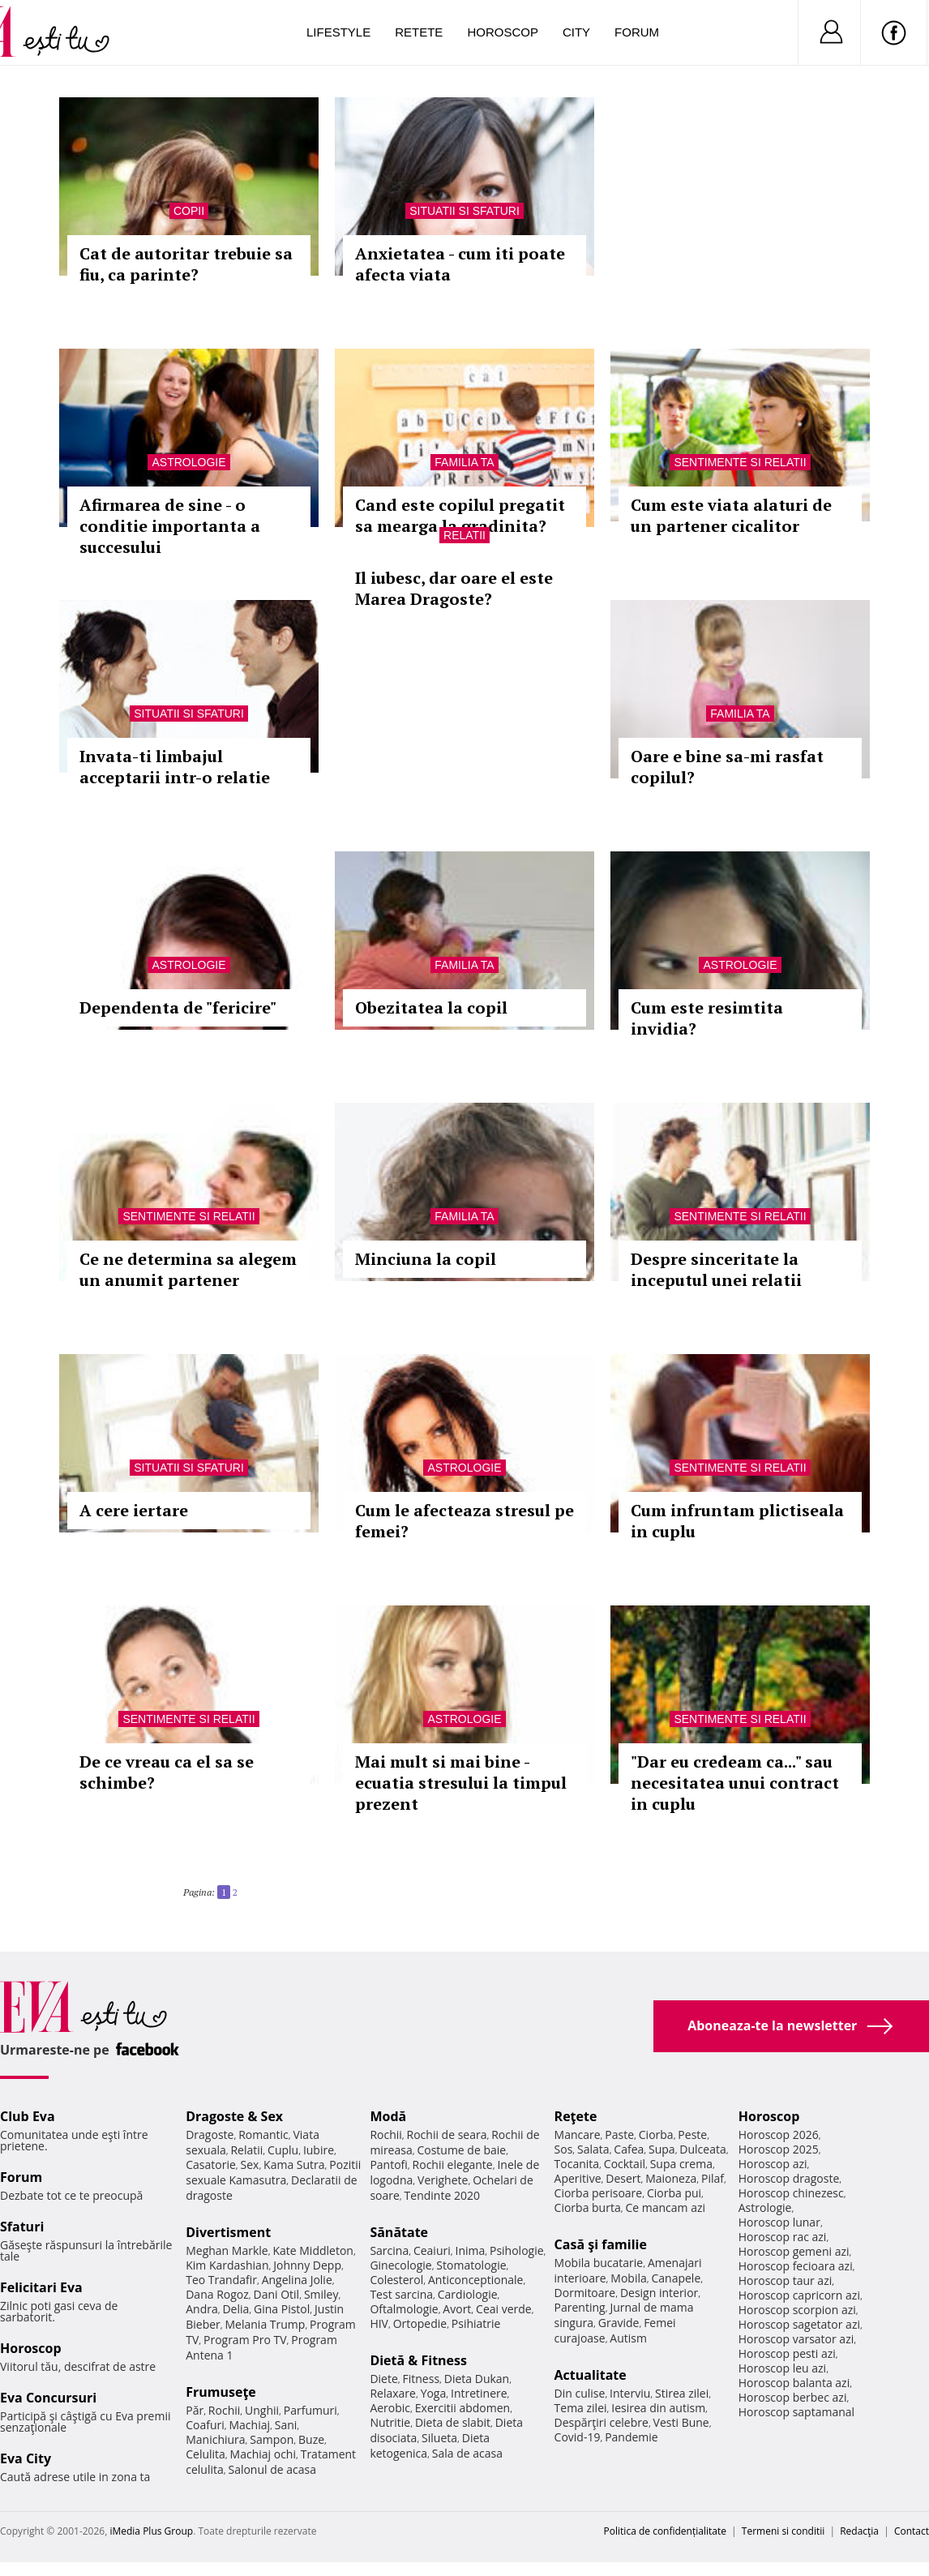 The image size is (929, 2576). Describe the element at coordinates (262, 2410) in the screenshot. I see `Unghii` at that location.